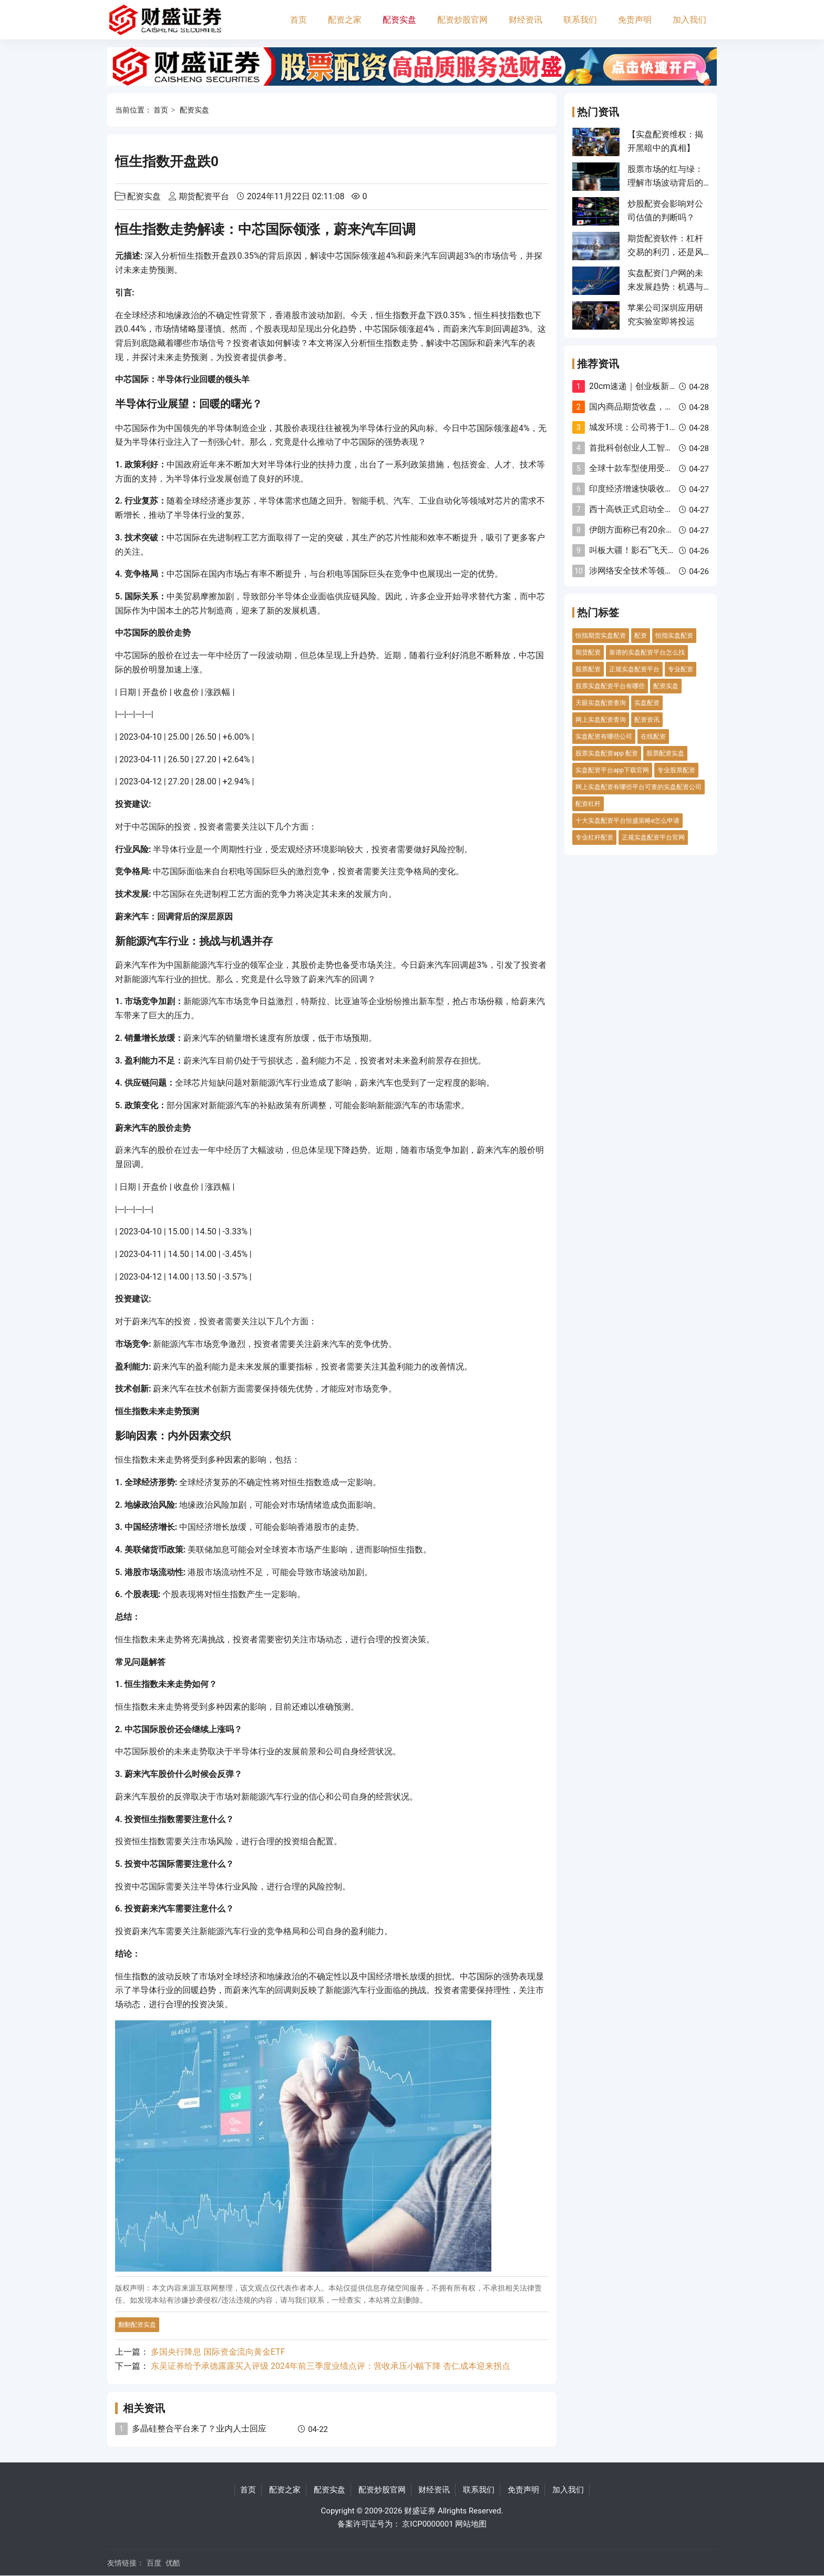 This screenshot has width=824, height=2576. Describe the element at coordinates (680, 669) in the screenshot. I see `专业配资` at that location.